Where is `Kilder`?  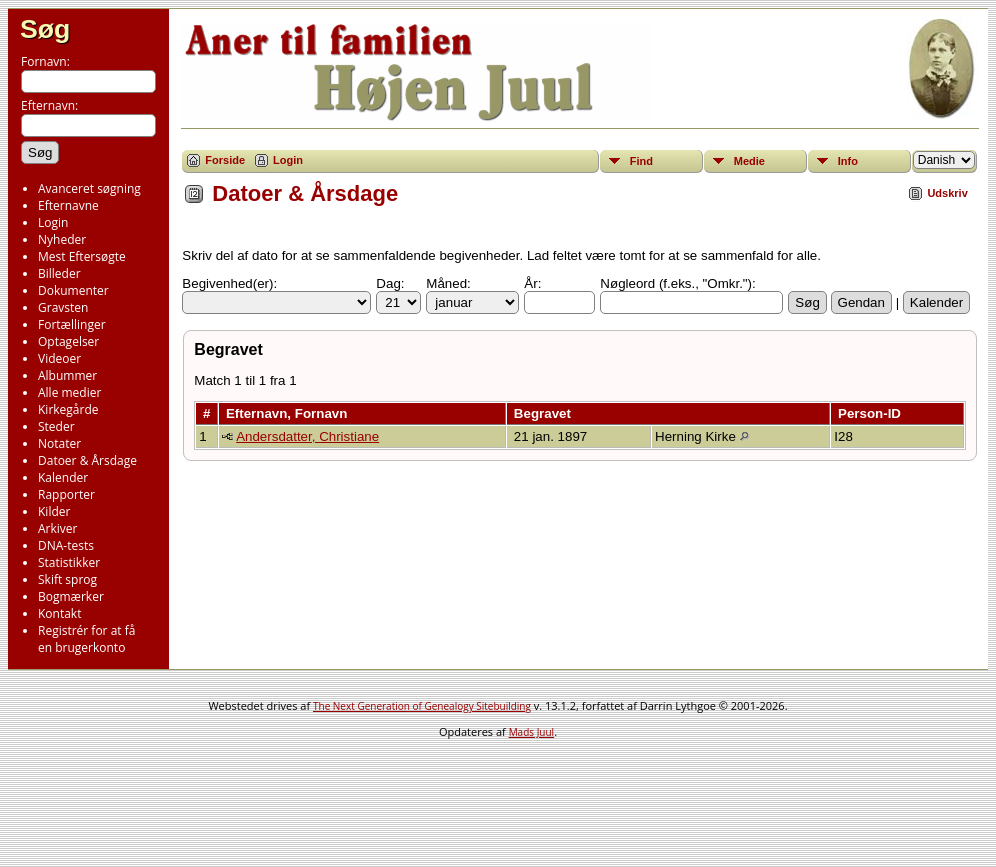
Kilder is located at coordinates (54, 511).